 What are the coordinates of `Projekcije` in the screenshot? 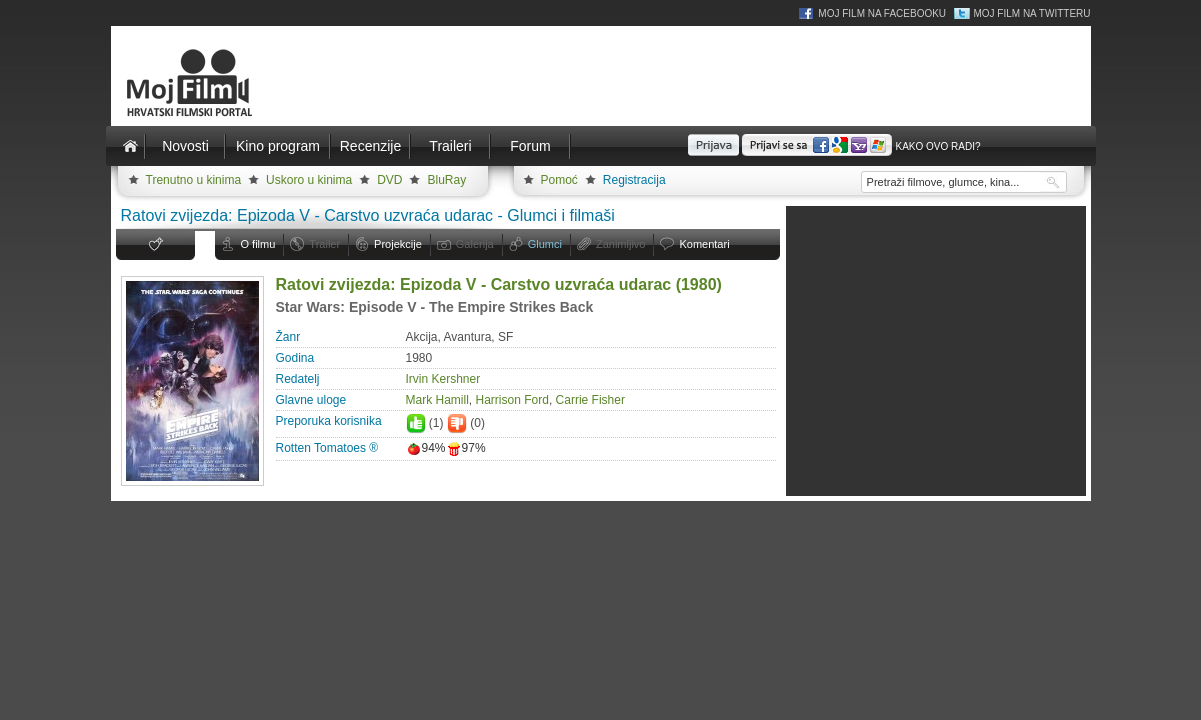 It's located at (398, 244).